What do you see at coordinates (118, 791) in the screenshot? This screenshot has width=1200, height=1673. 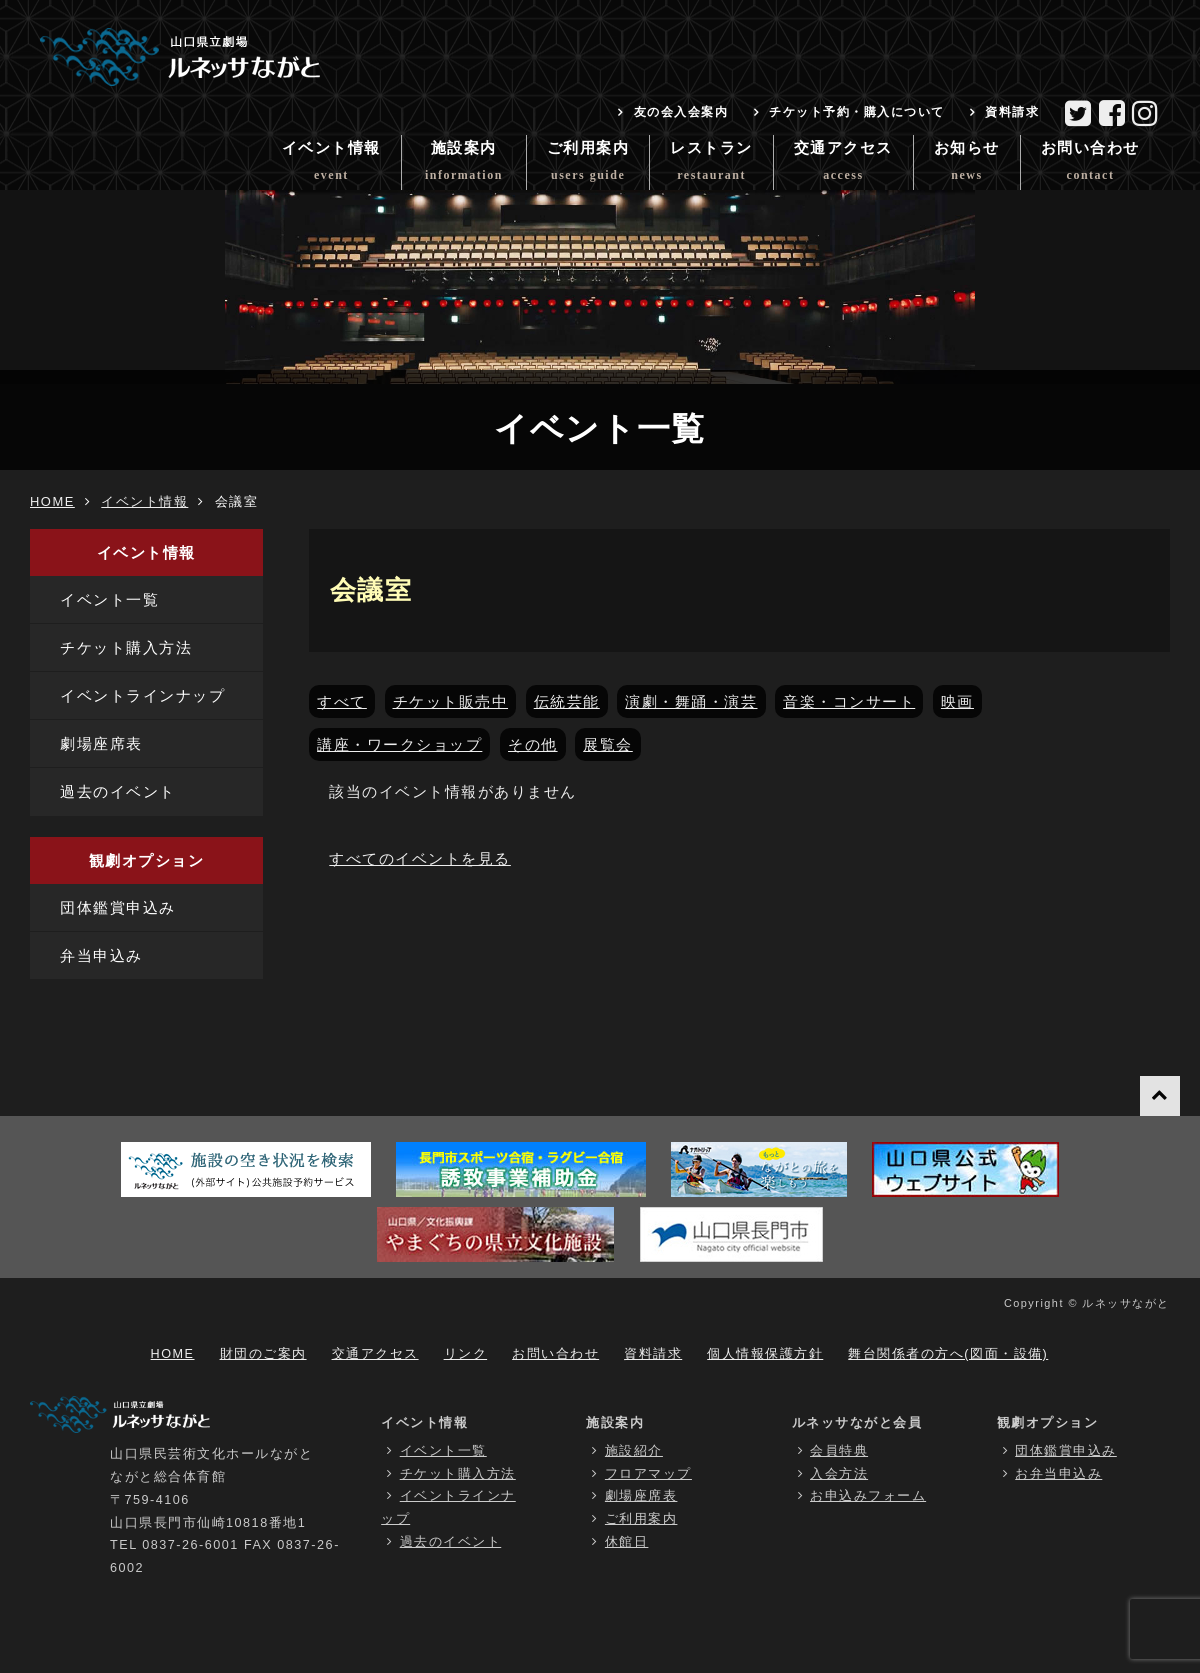 I see `過去のイベント` at bounding box center [118, 791].